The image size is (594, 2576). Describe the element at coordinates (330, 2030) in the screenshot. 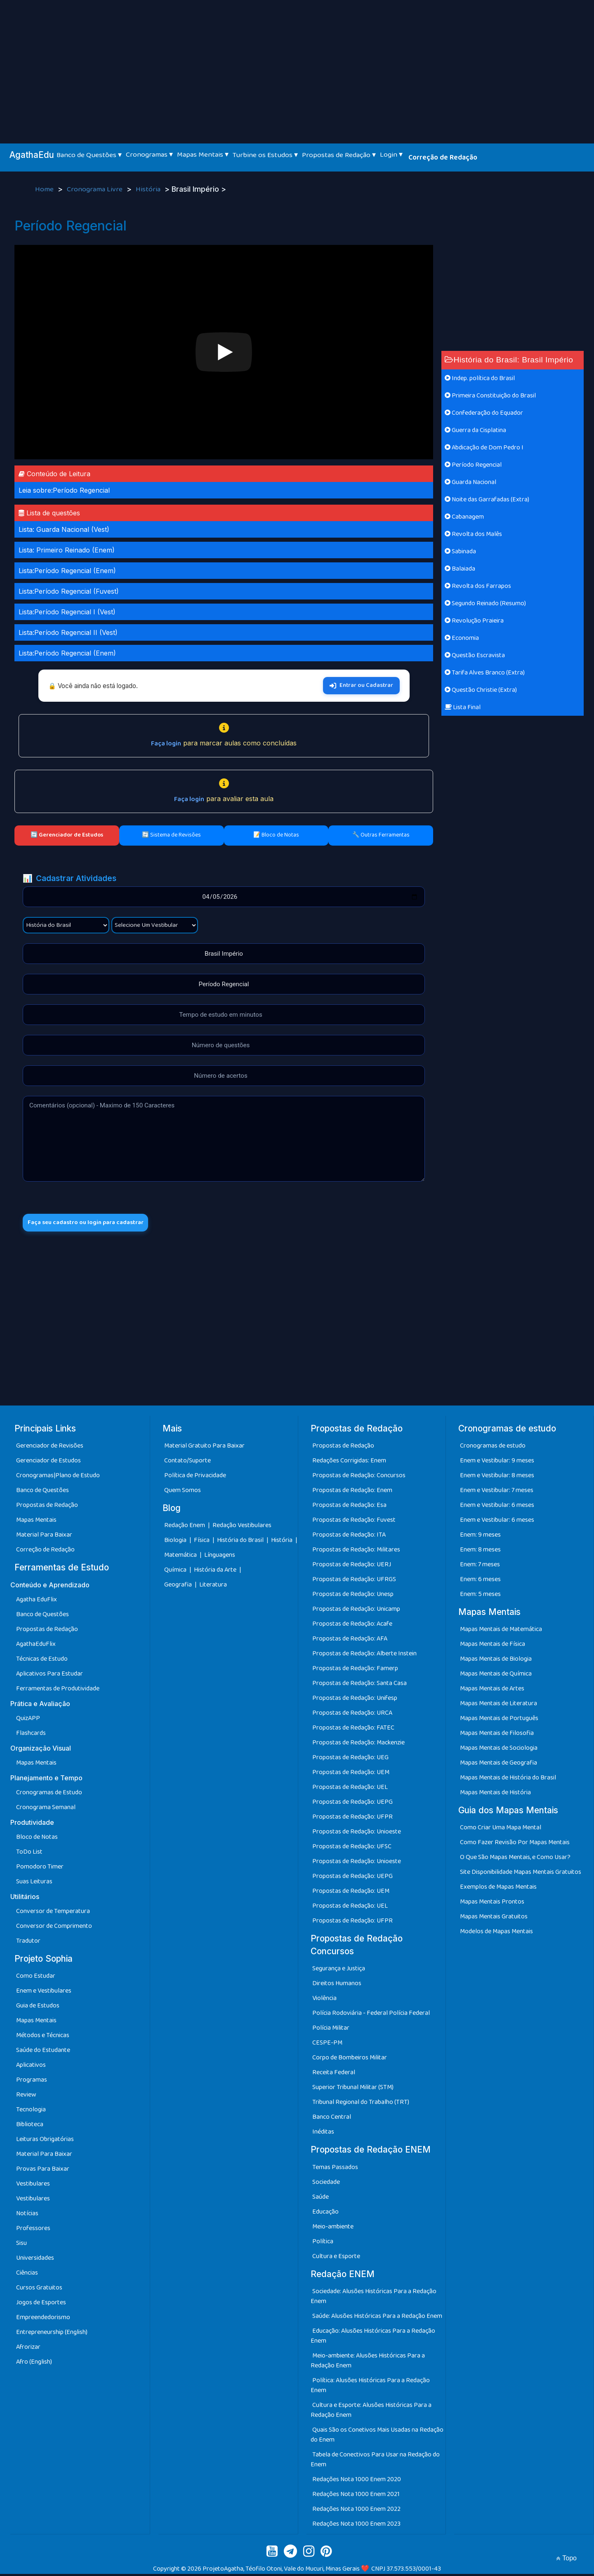

I see `Polícia Militar` at that location.